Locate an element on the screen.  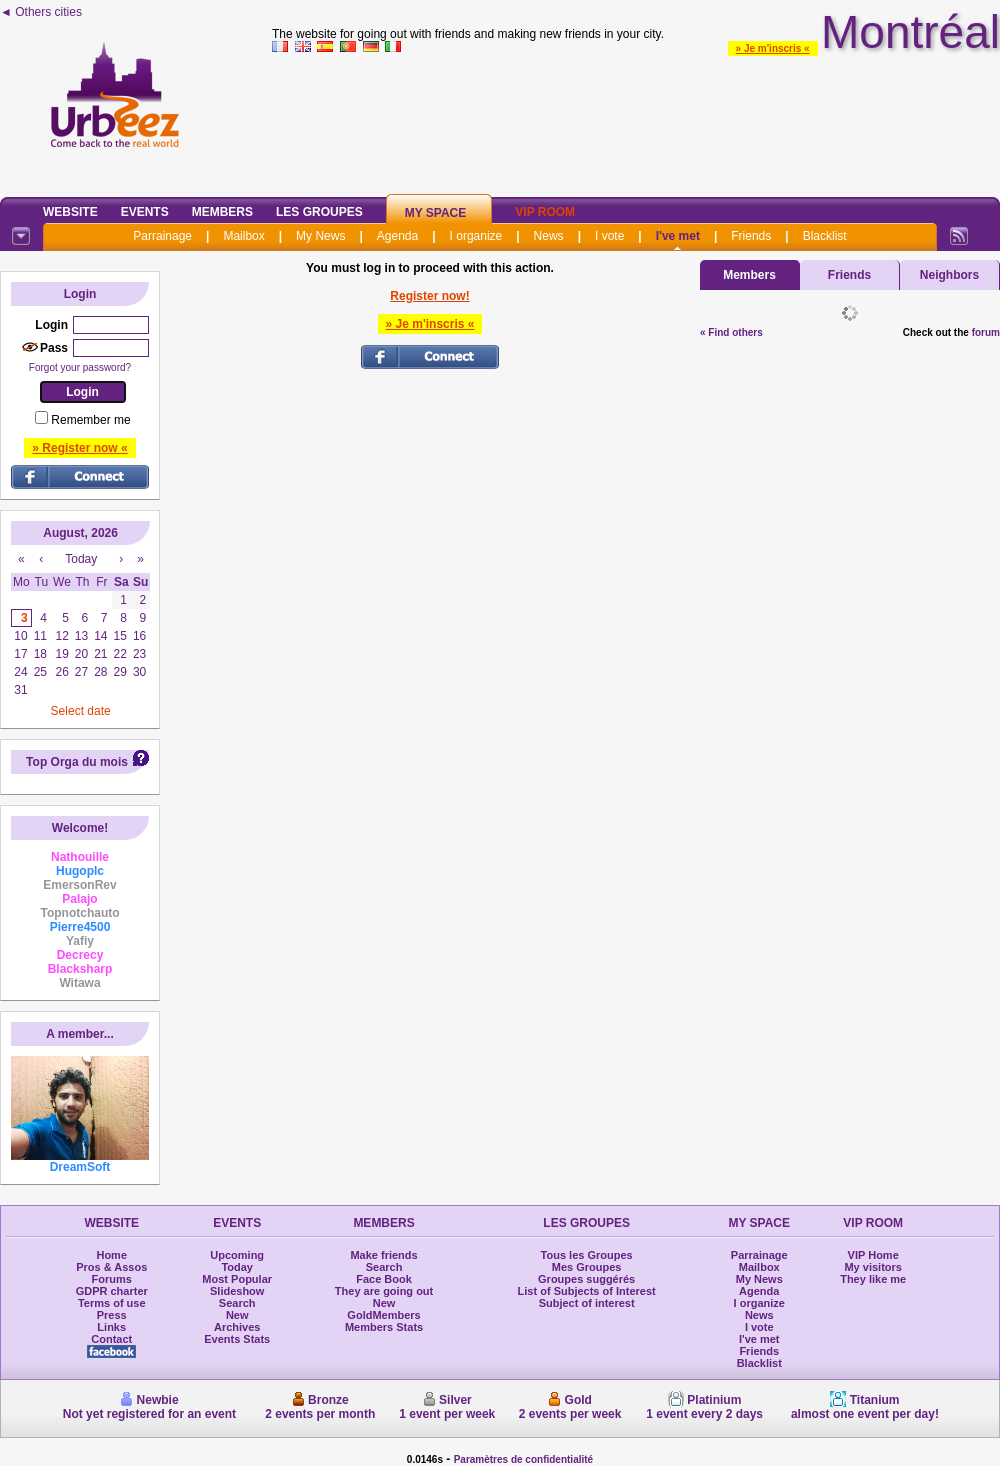
List of Subjects of Interest is located at coordinates (587, 1291).